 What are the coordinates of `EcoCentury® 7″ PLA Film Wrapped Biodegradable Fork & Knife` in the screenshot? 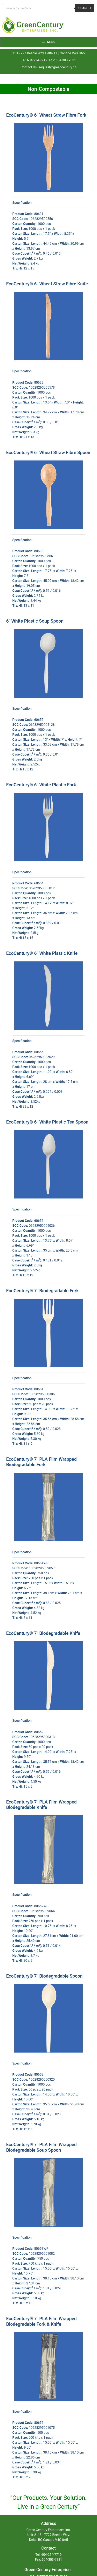 It's located at (41, 2321).